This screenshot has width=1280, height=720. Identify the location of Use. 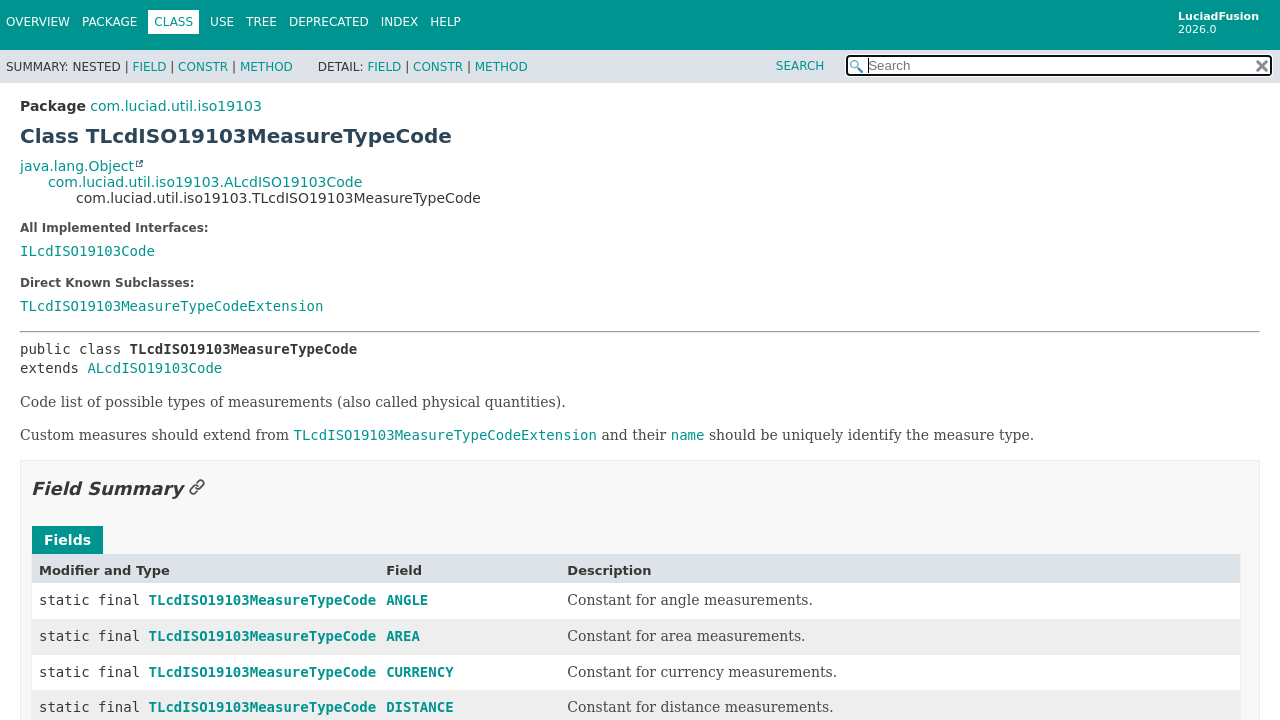
(222, 22).